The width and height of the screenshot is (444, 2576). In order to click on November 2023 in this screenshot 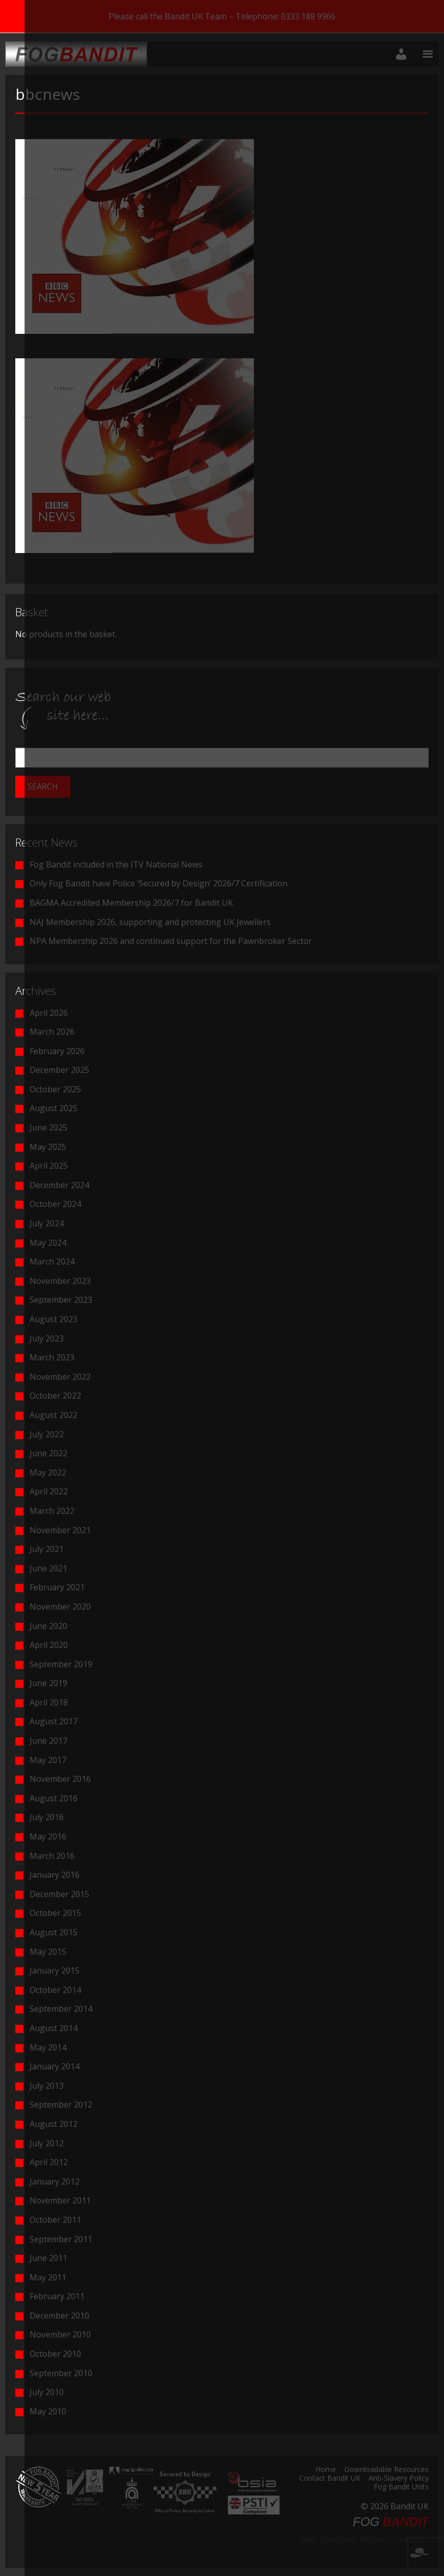, I will do `click(60, 1280)`.